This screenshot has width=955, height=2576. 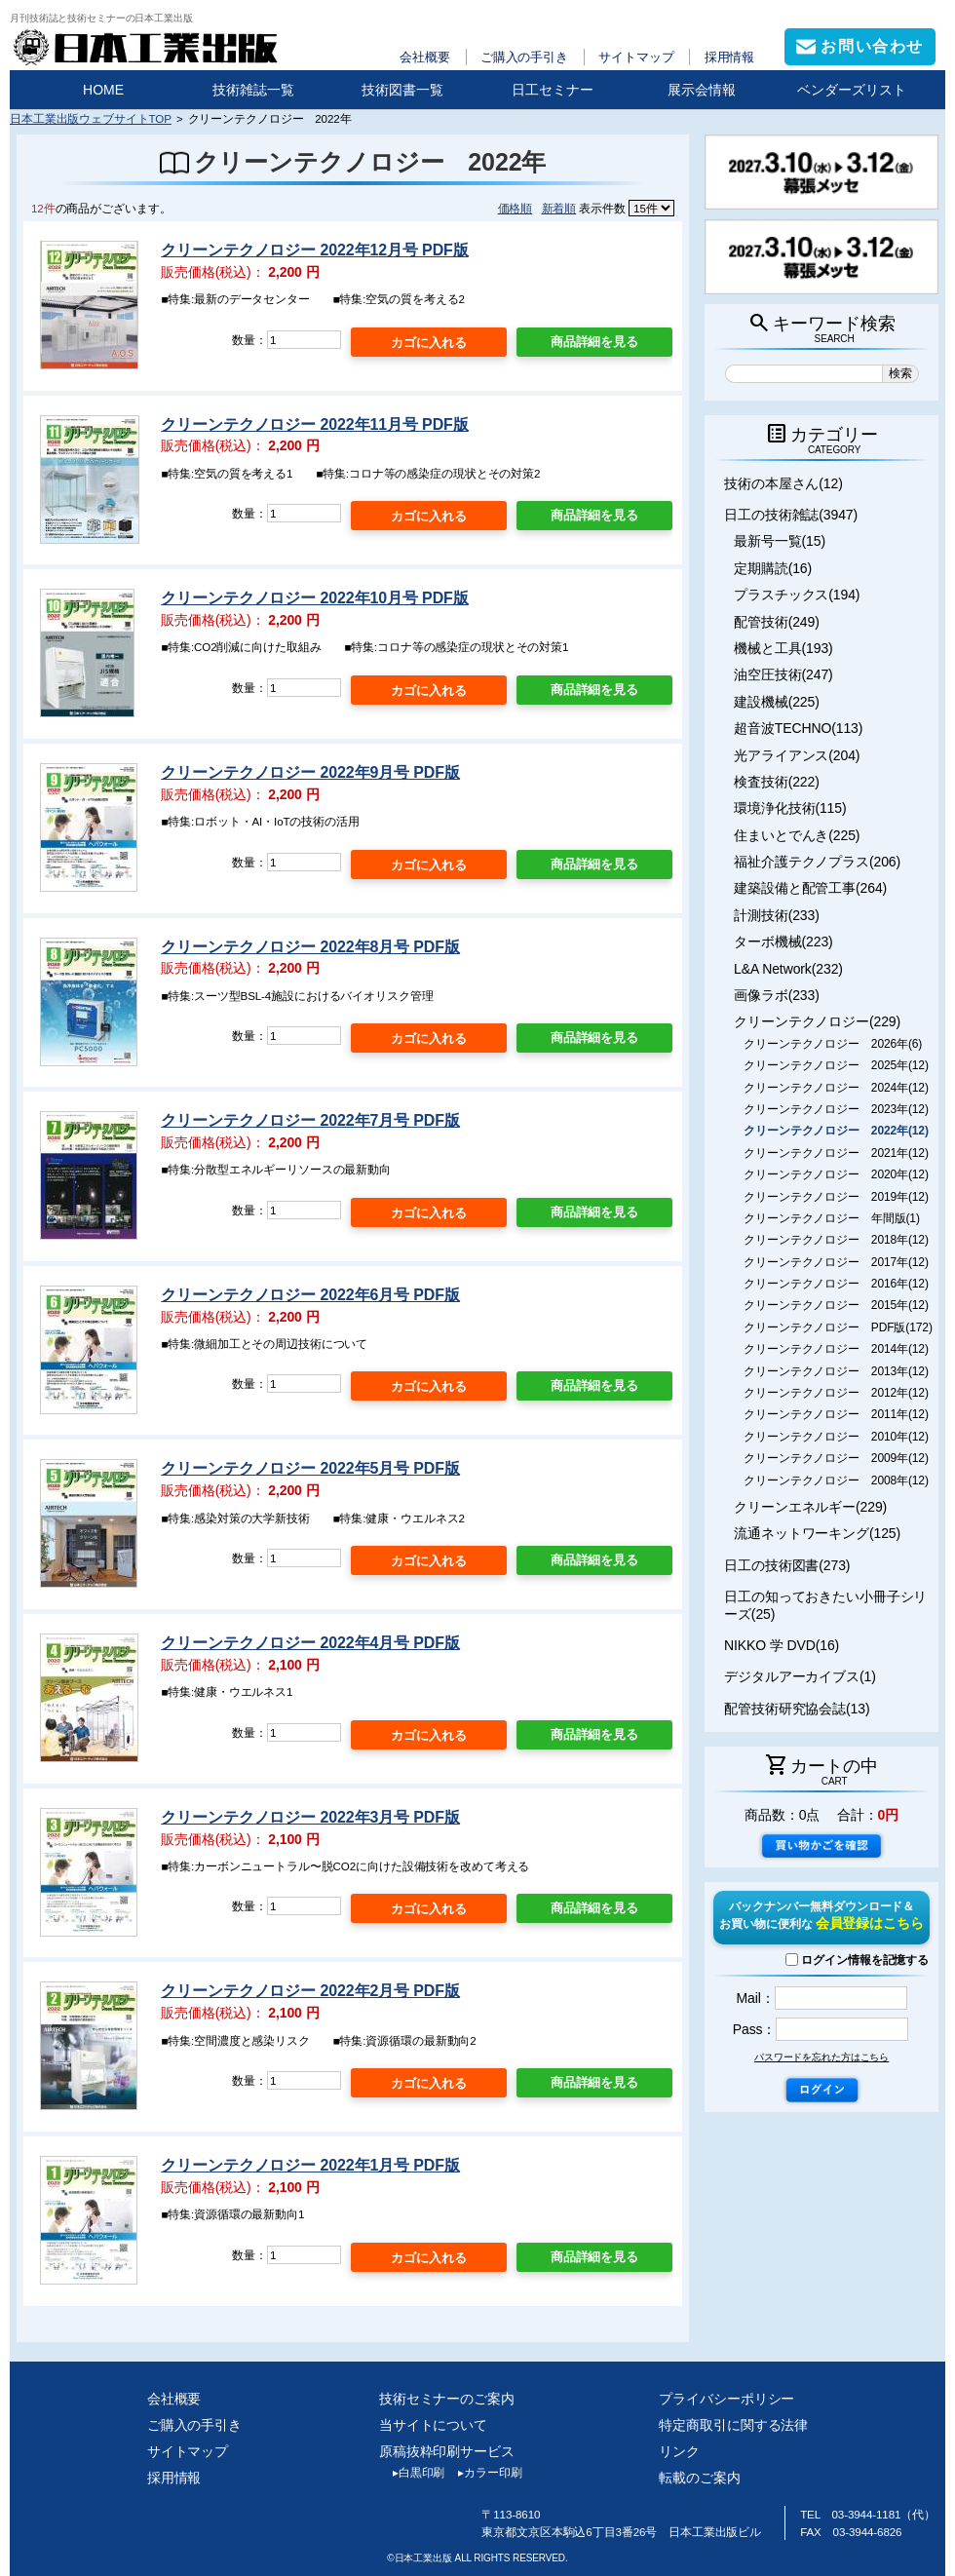 I want to click on クリーンテクノロジー 2022年12月号 PDF版, so click(x=314, y=250).